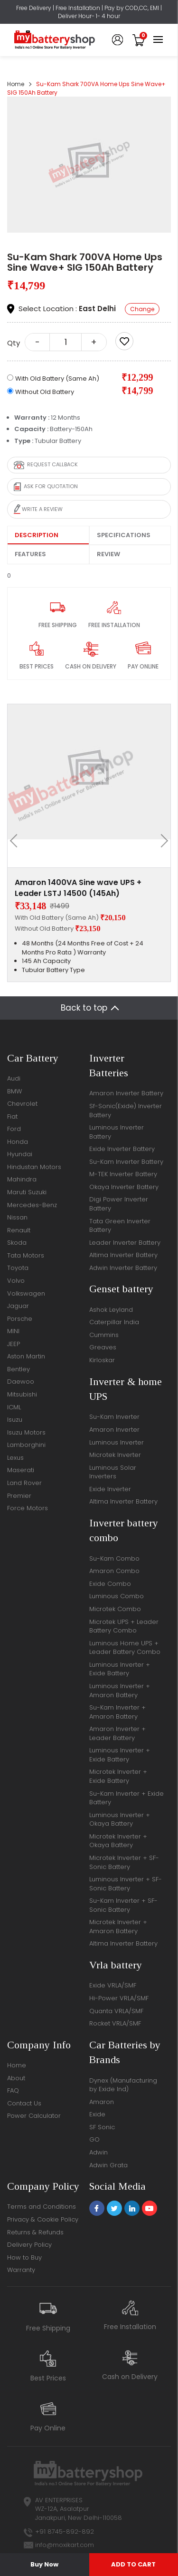  What do you see at coordinates (124, 1186) in the screenshot?
I see `Okaya Inverter Battery` at bounding box center [124, 1186].